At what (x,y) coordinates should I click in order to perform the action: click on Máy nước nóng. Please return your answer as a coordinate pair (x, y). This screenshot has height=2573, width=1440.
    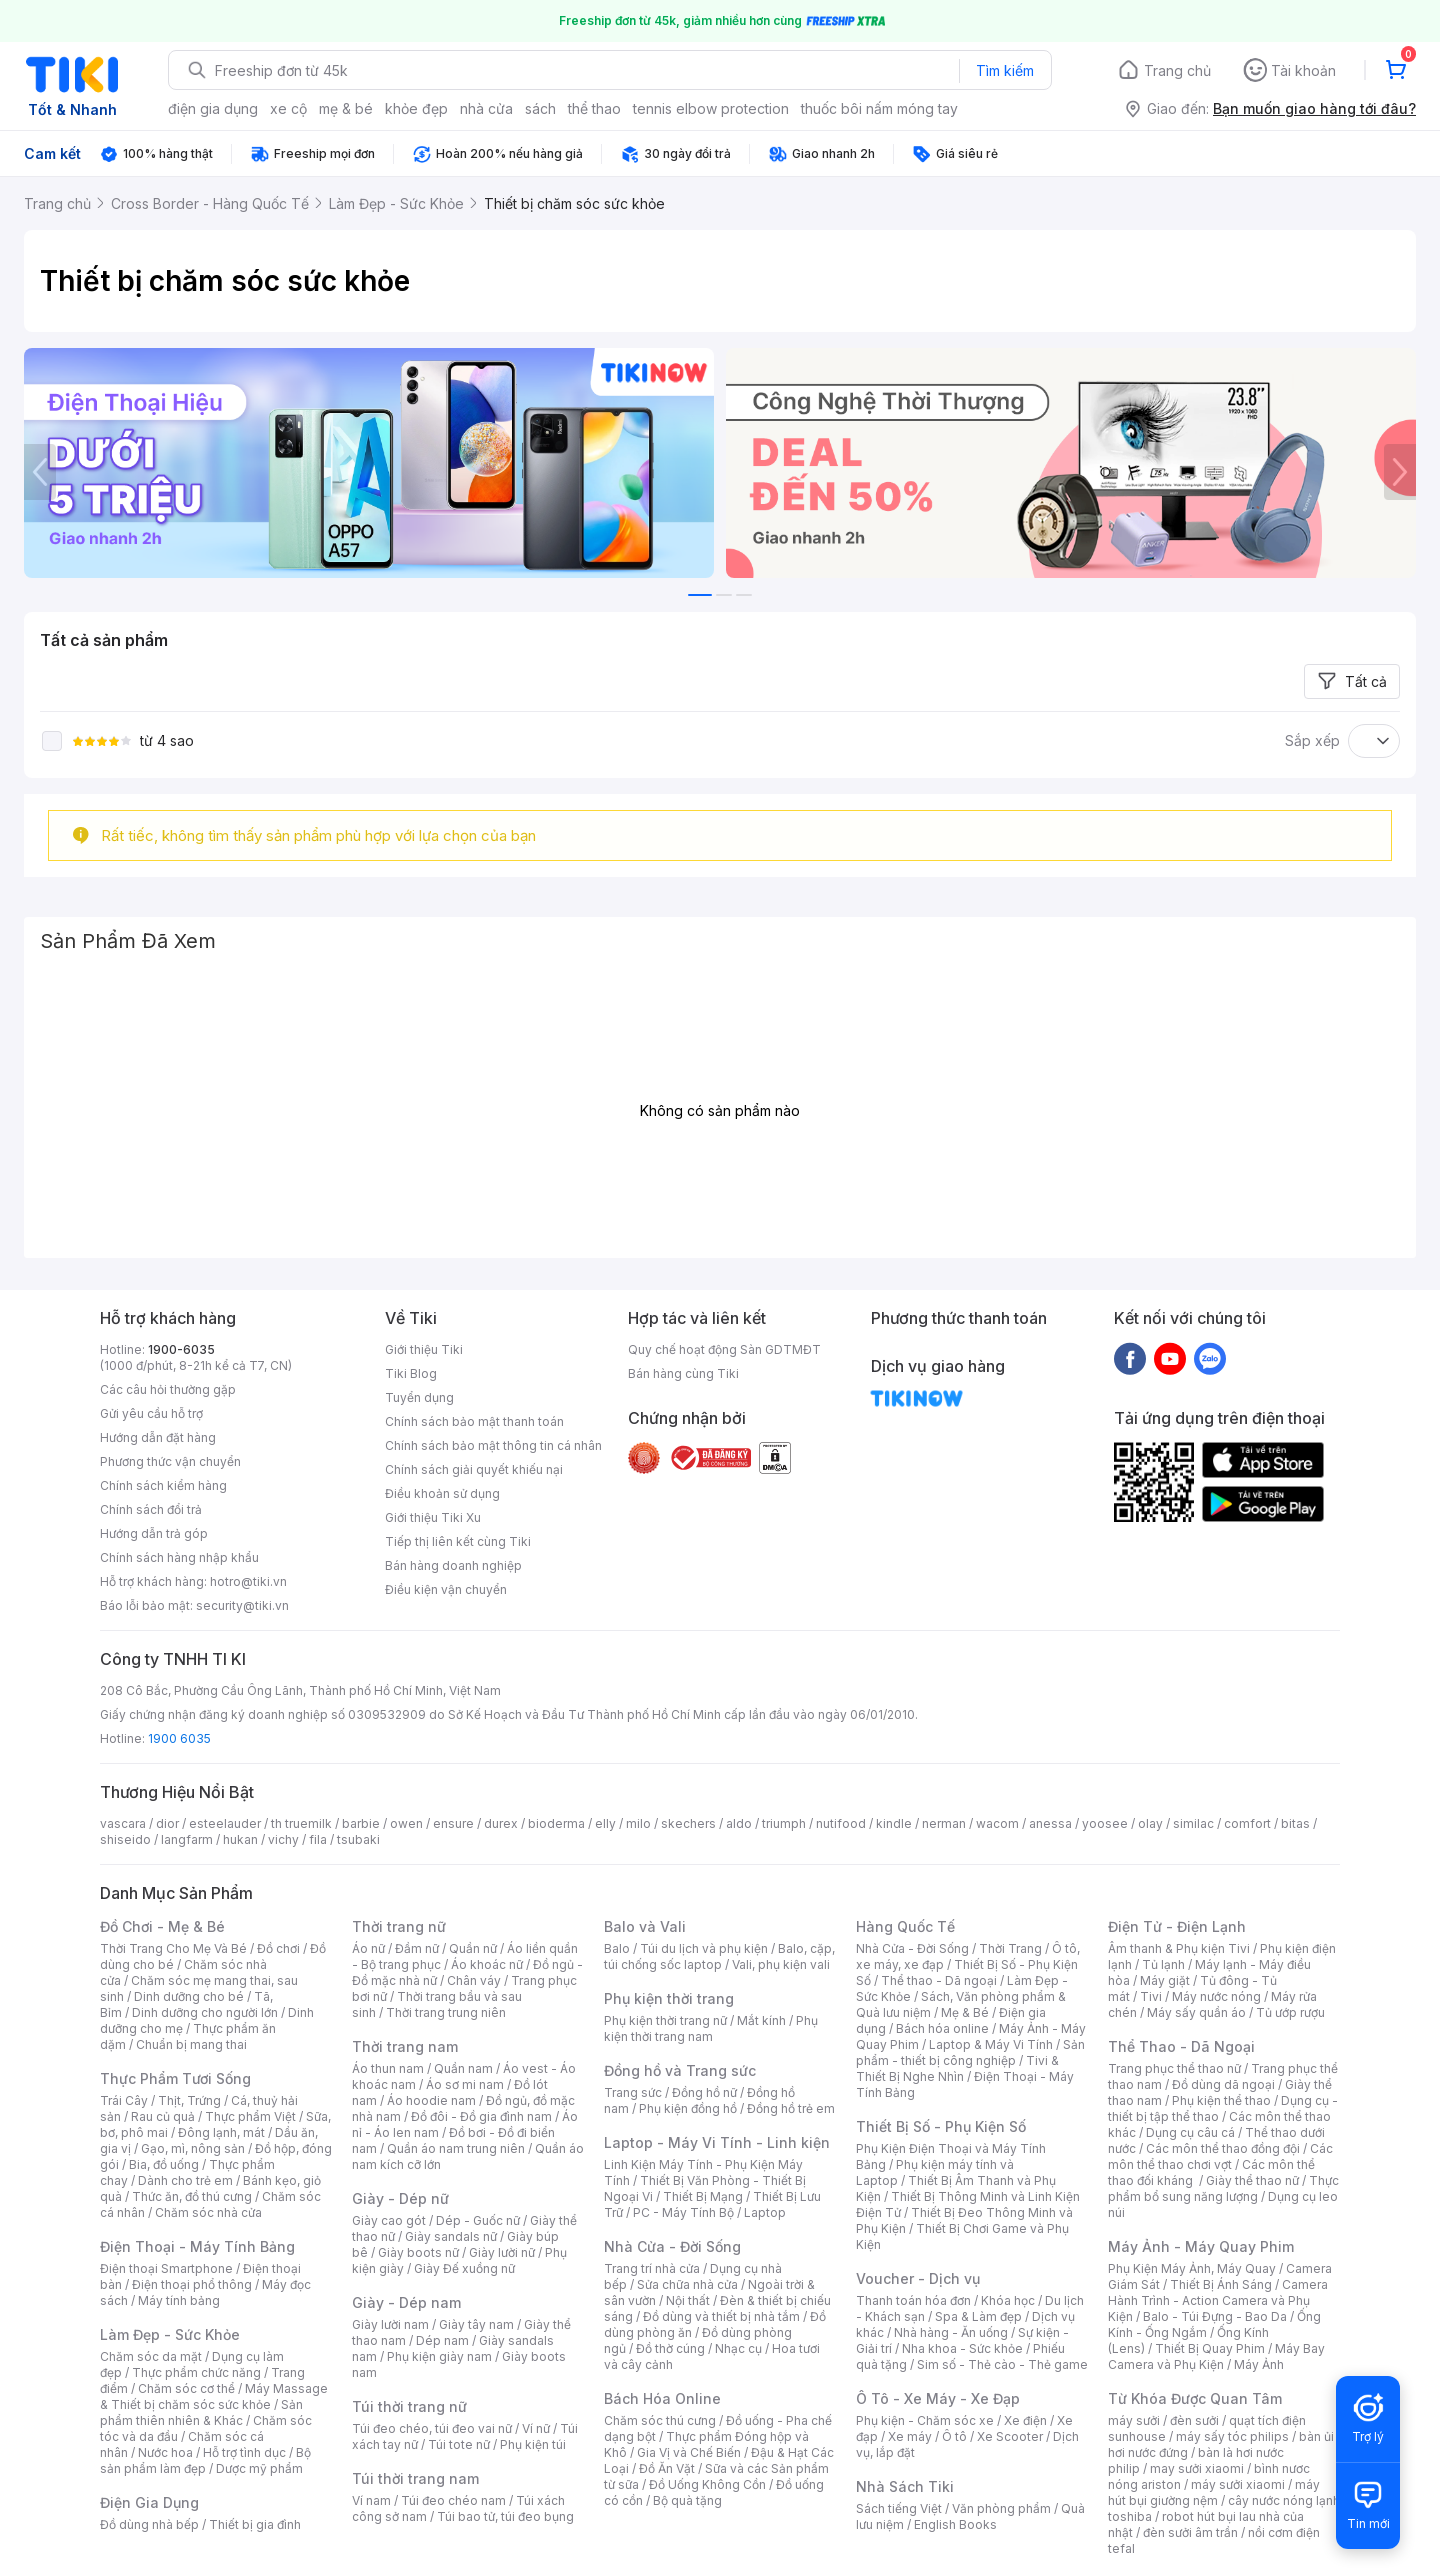
    Looking at the image, I should click on (1216, 1996).